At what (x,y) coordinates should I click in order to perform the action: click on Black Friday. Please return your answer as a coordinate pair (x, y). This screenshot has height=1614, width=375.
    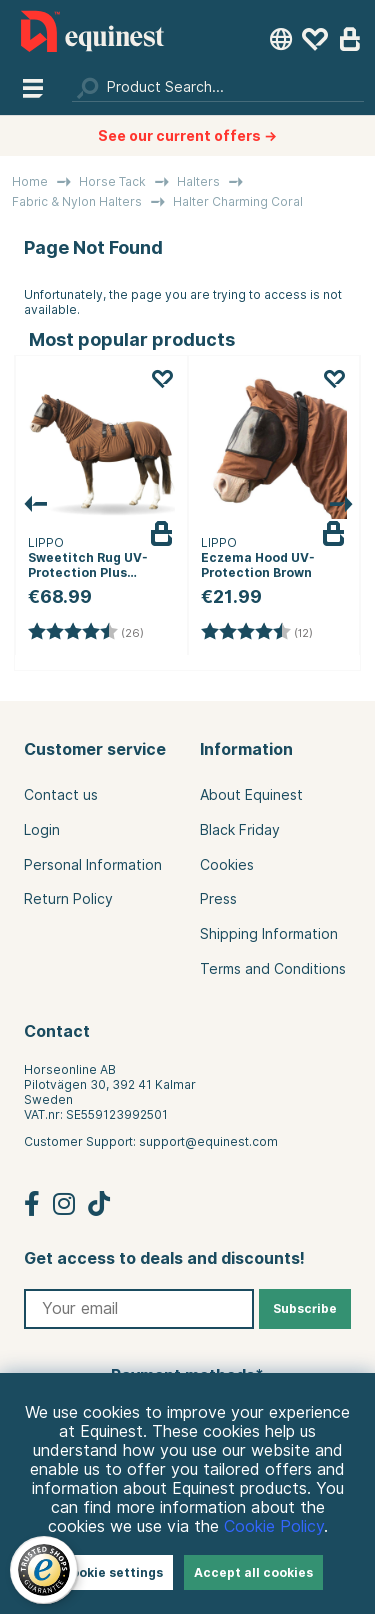
    Looking at the image, I should click on (240, 830).